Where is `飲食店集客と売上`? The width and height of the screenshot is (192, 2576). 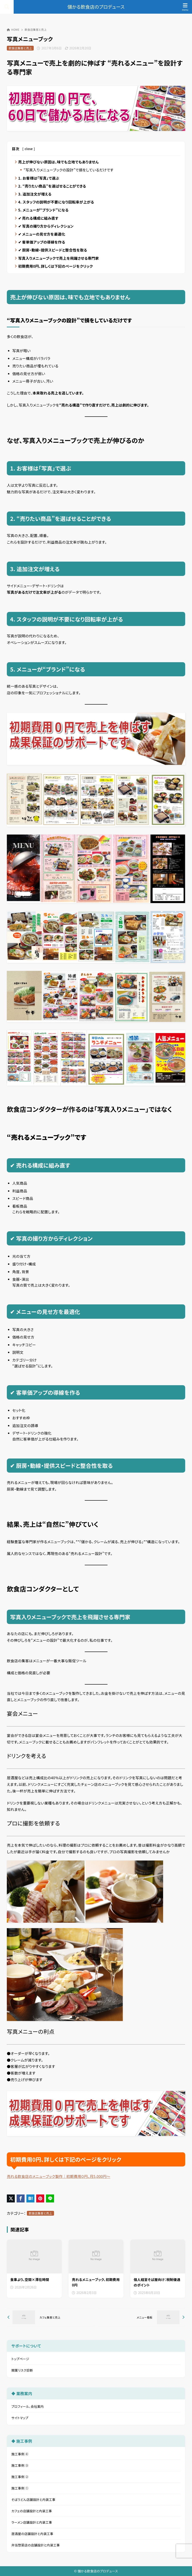
飲食店集客と売上 is located at coordinates (36, 29).